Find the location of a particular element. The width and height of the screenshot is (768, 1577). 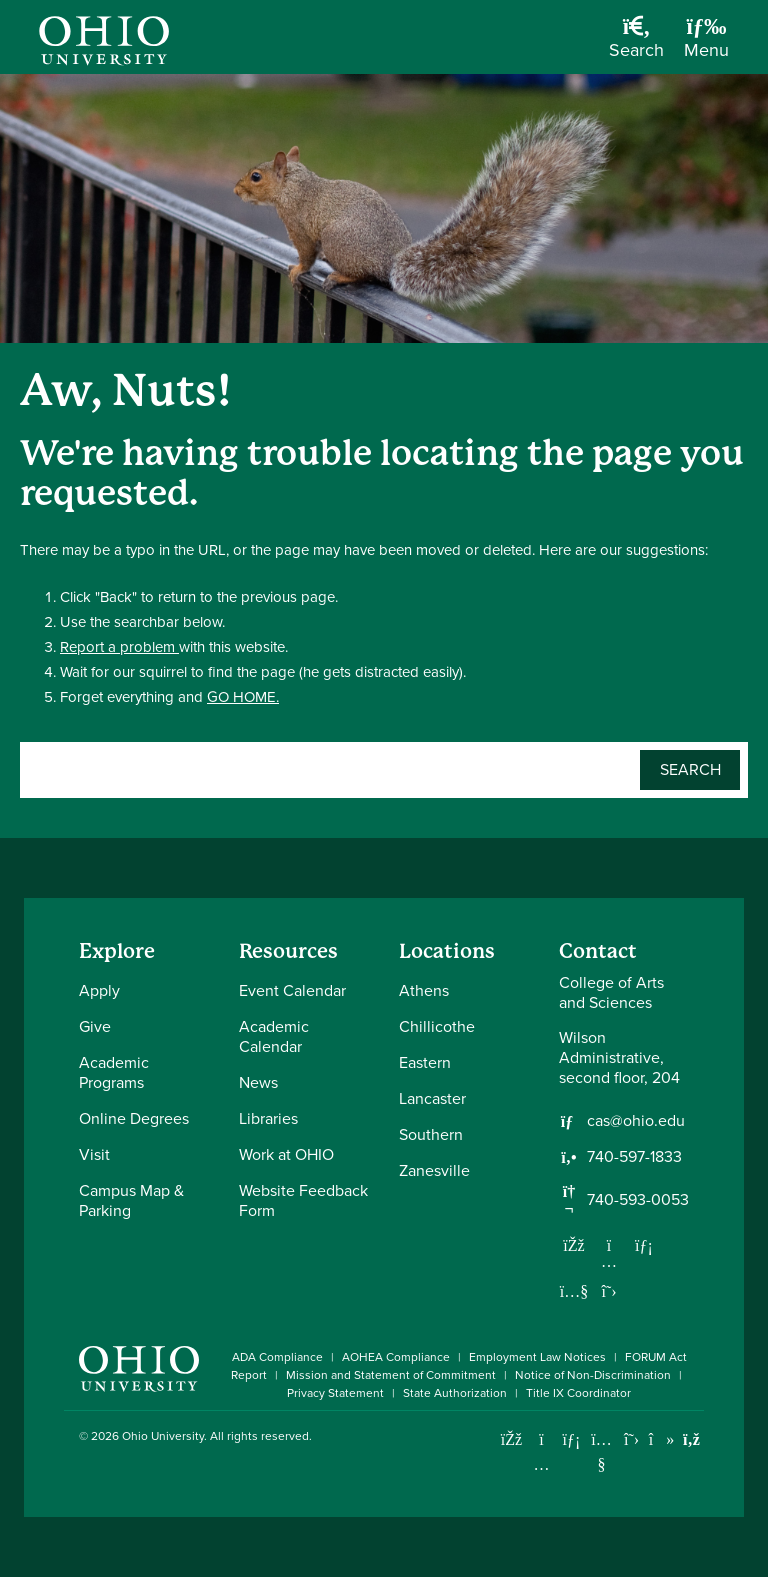

News is located at coordinates (258, 1082).